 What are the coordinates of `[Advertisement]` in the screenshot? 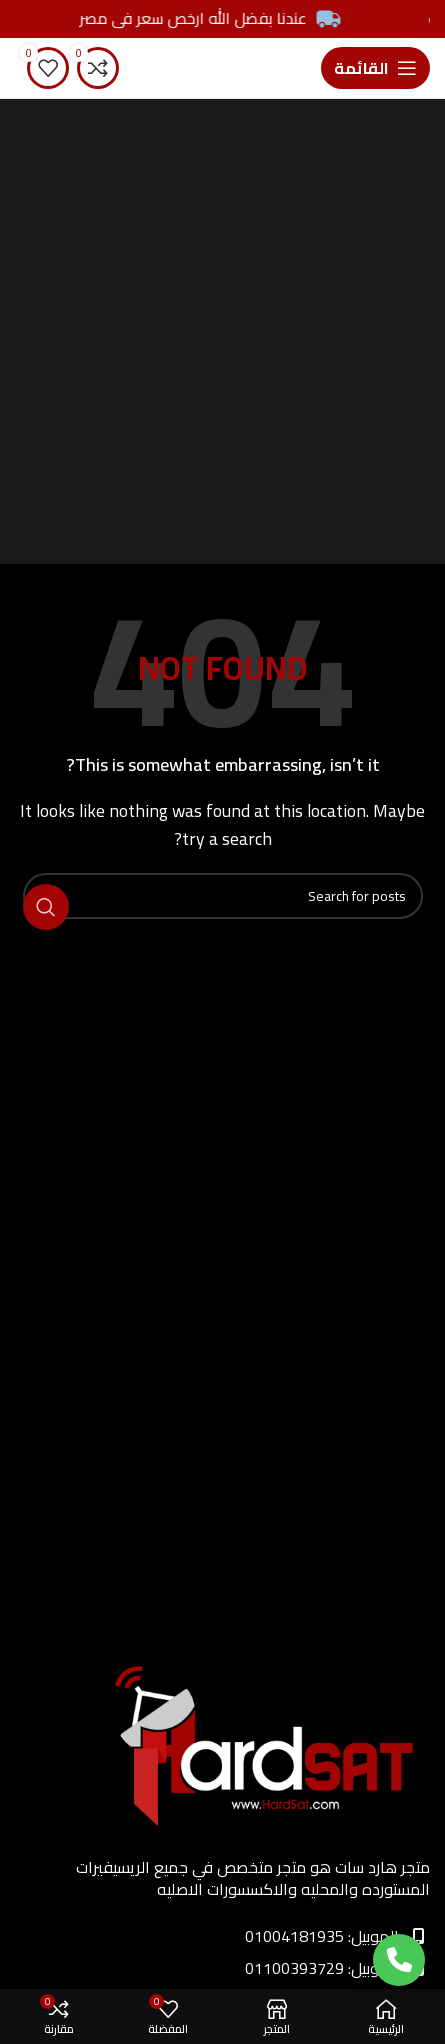 It's located at (222, 331).